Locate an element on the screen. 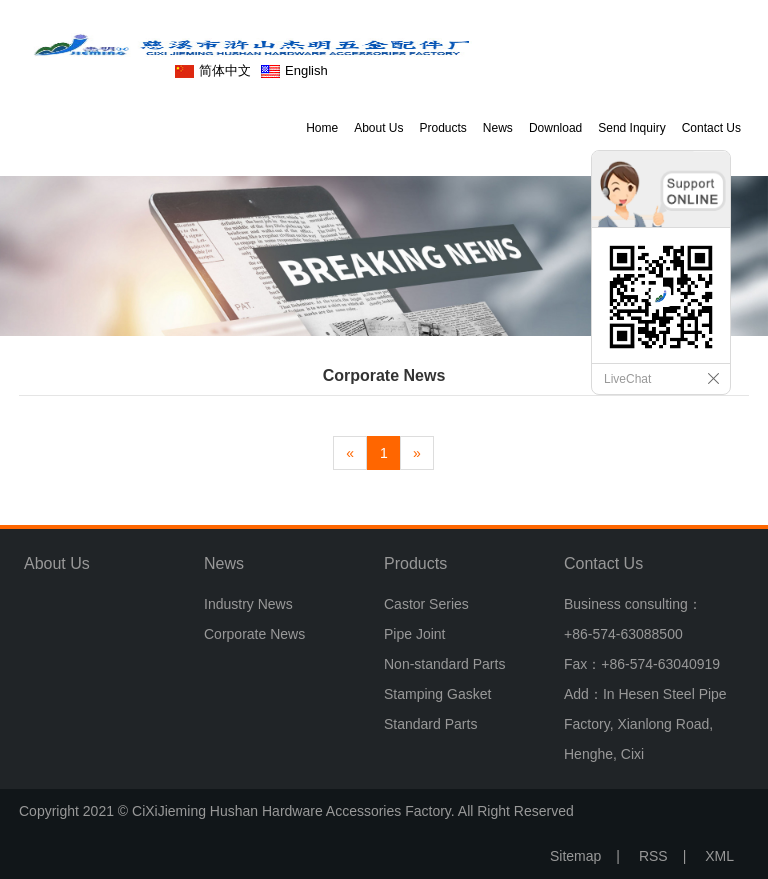 The width and height of the screenshot is (768, 879). Industry News is located at coordinates (248, 604).